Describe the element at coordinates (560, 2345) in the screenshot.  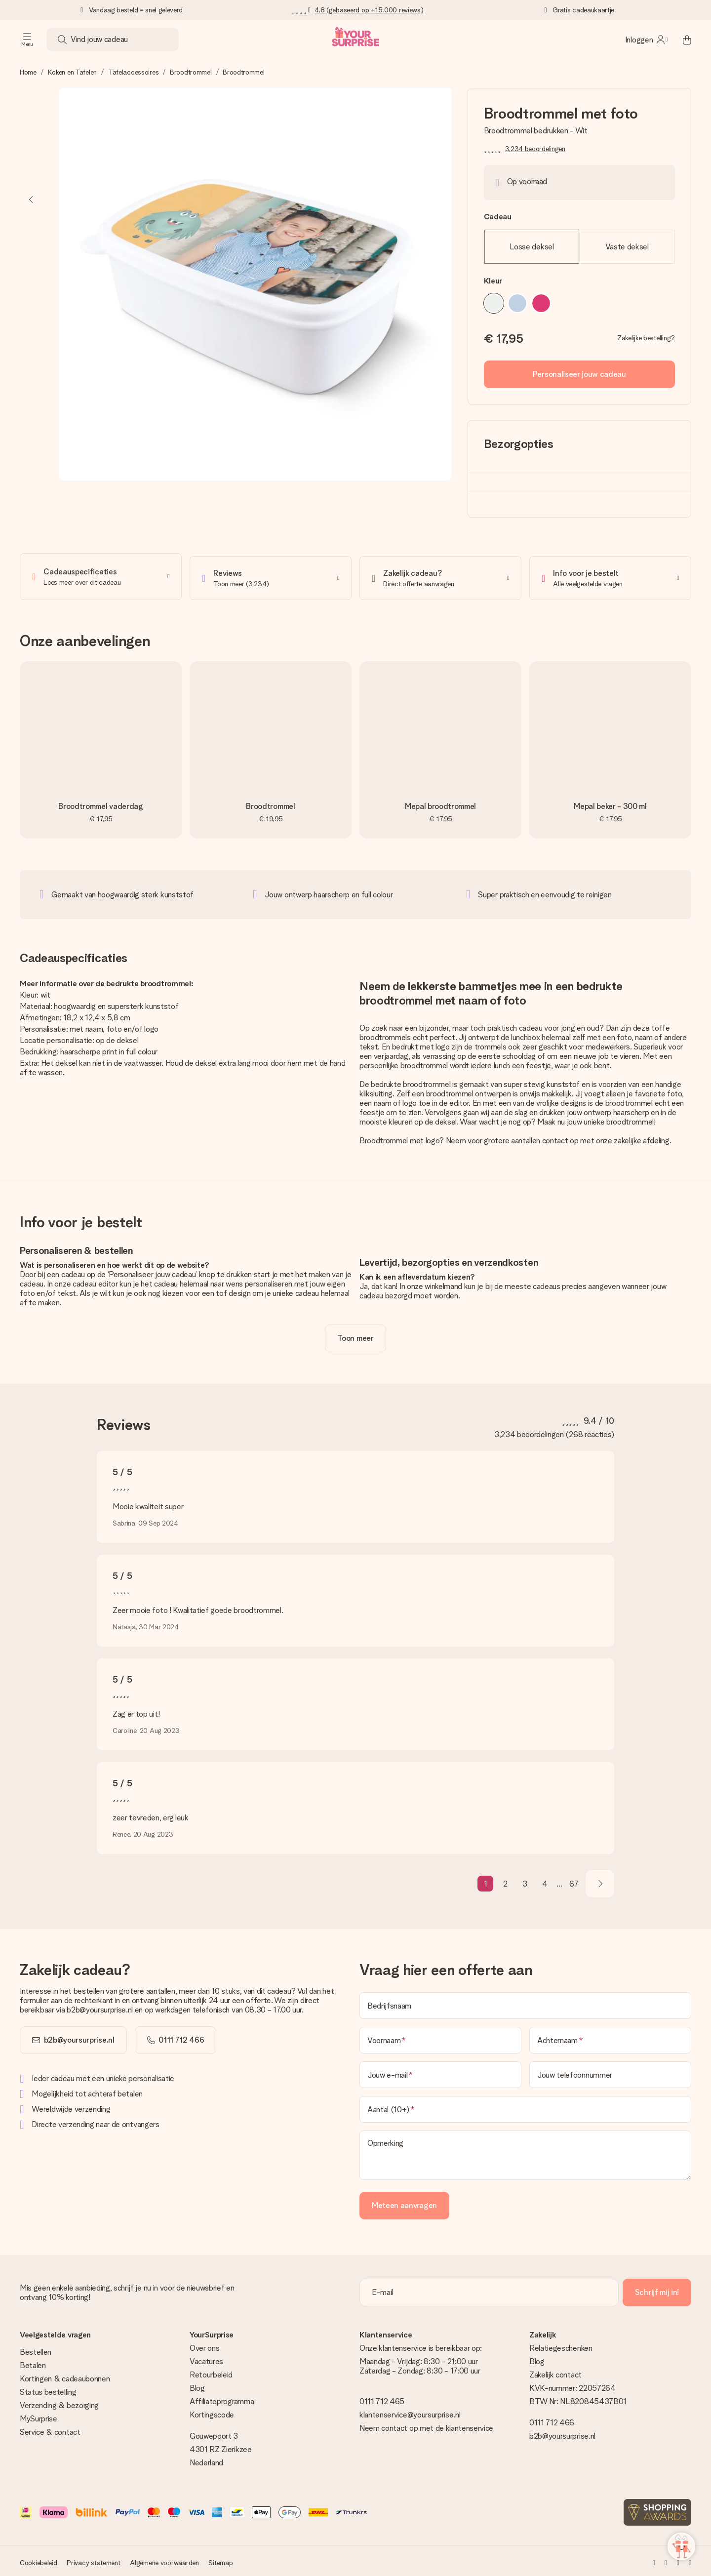
I see `Relatiegeschenken` at that location.